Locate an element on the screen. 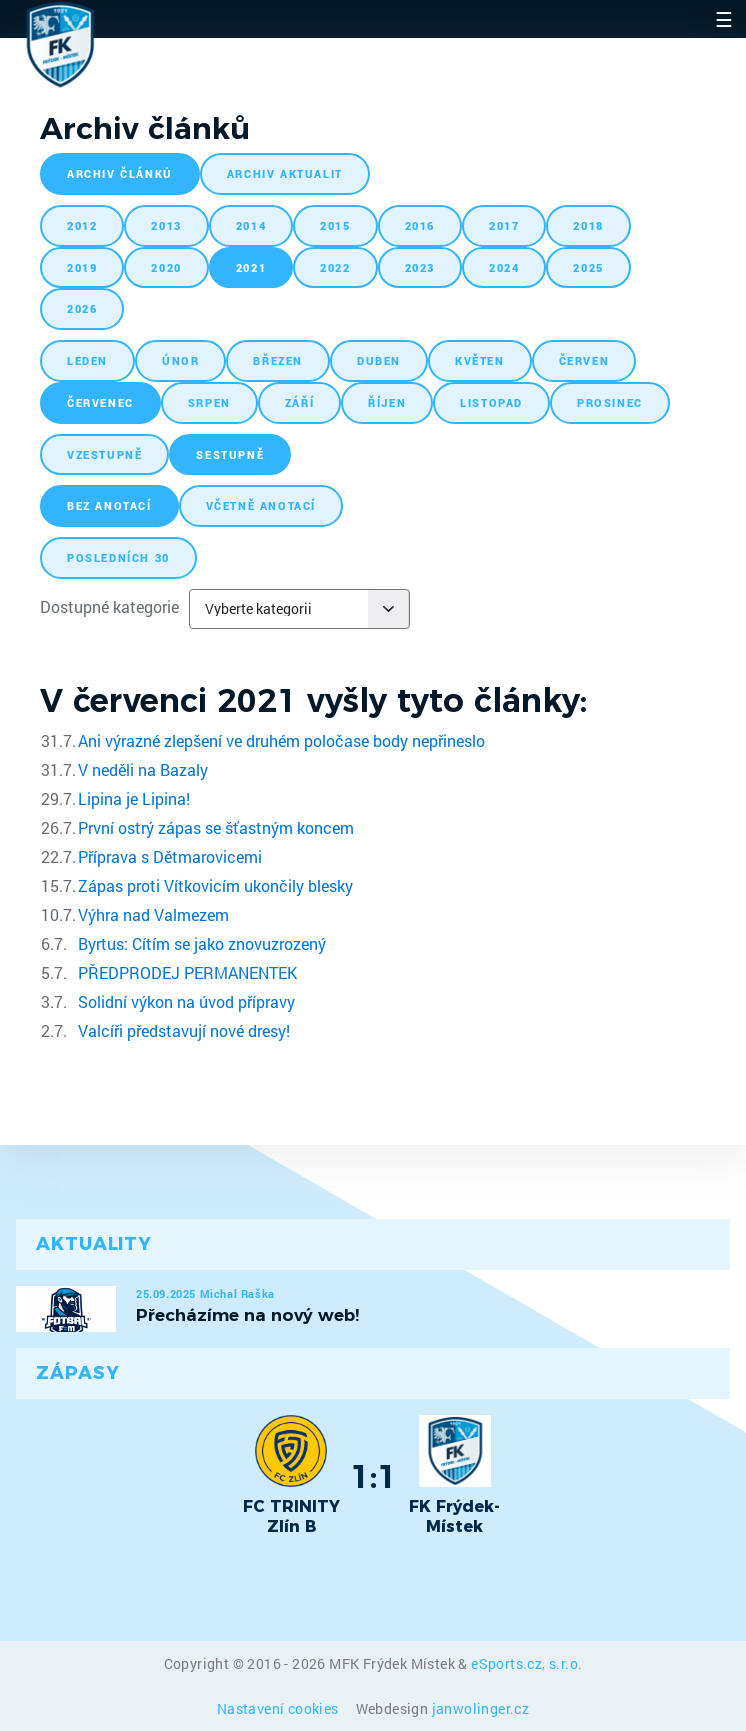 Image resolution: width=746 pixels, height=1731 pixels. Byrtus: Cítím se jako znovuzrozený is located at coordinates (202, 943).